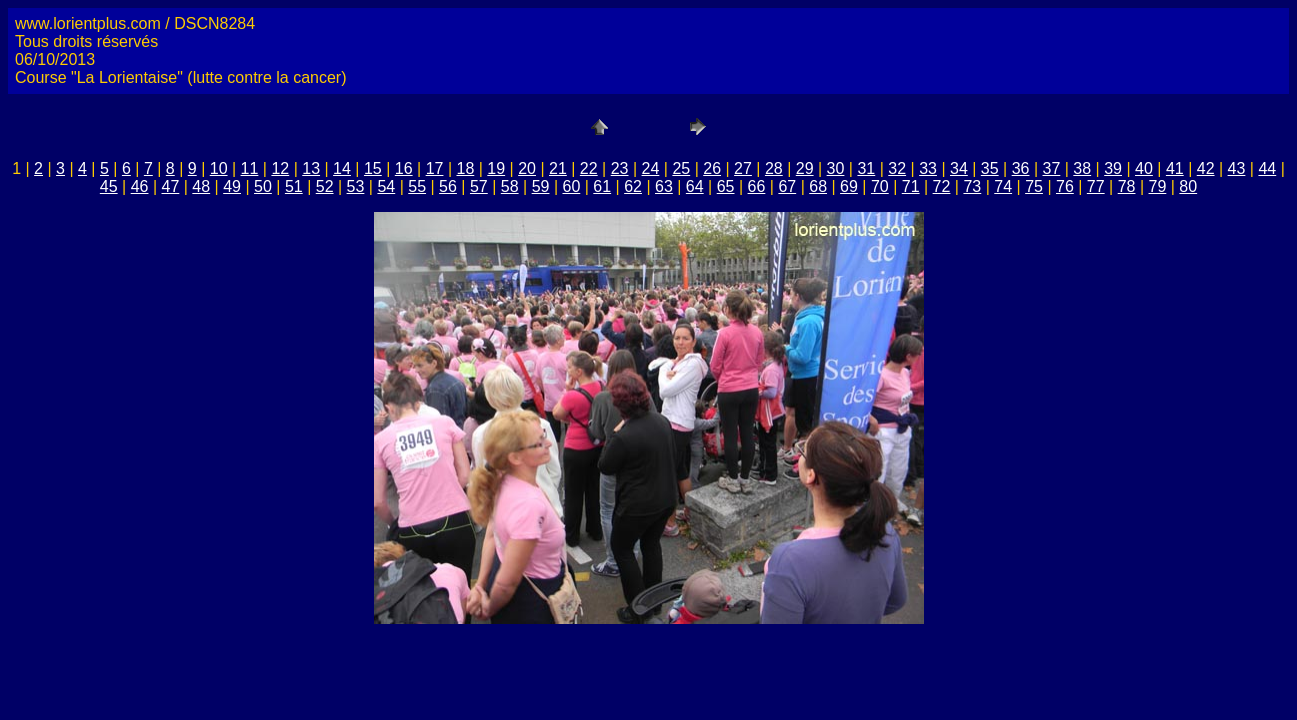  I want to click on 34, so click(959, 168).